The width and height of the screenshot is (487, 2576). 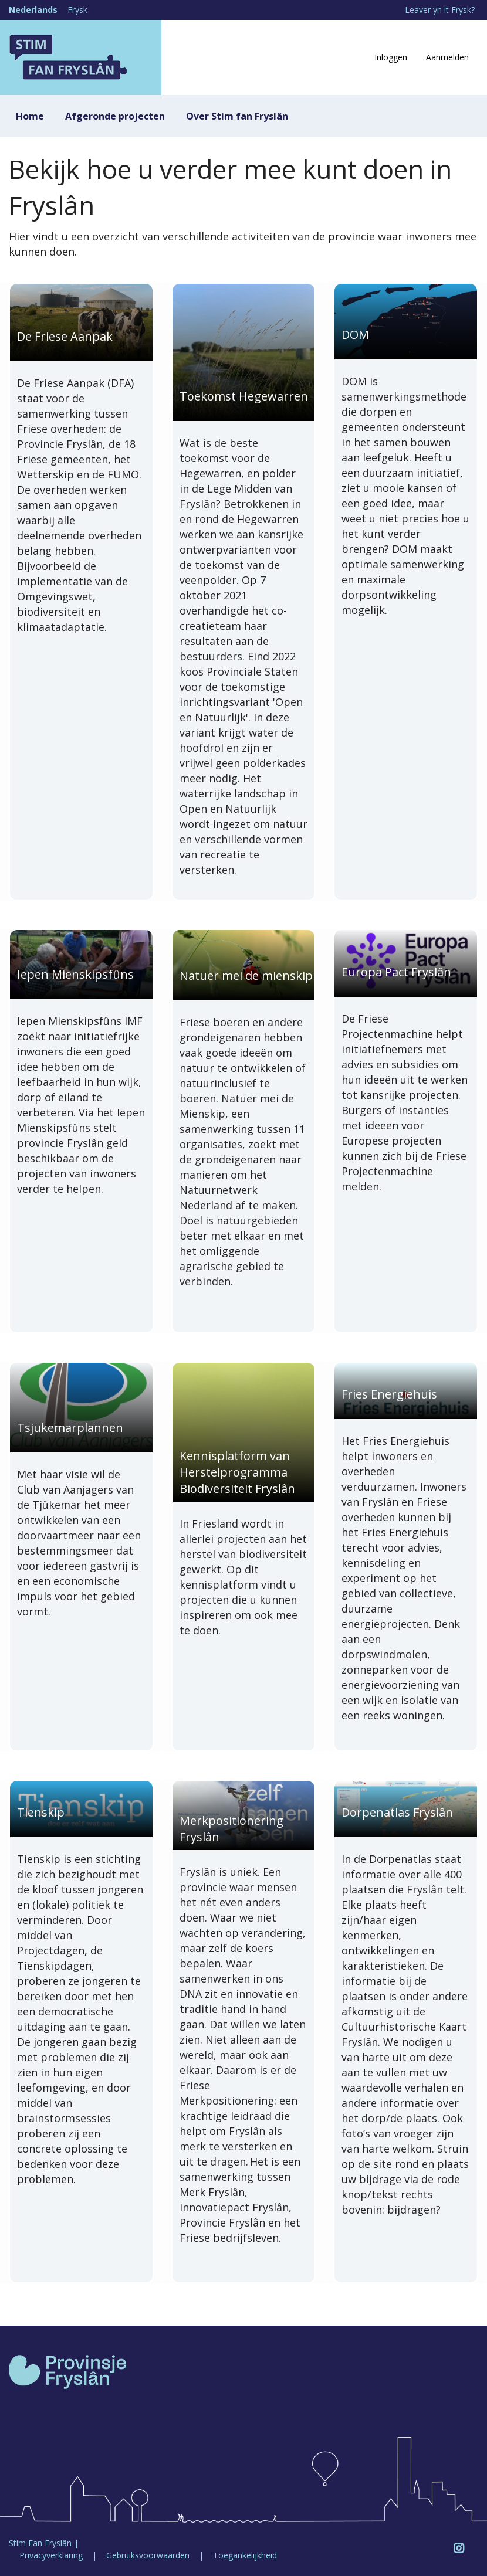 What do you see at coordinates (33, 9) in the screenshot?
I see `Nederlands` at bounding box center [33, 9].